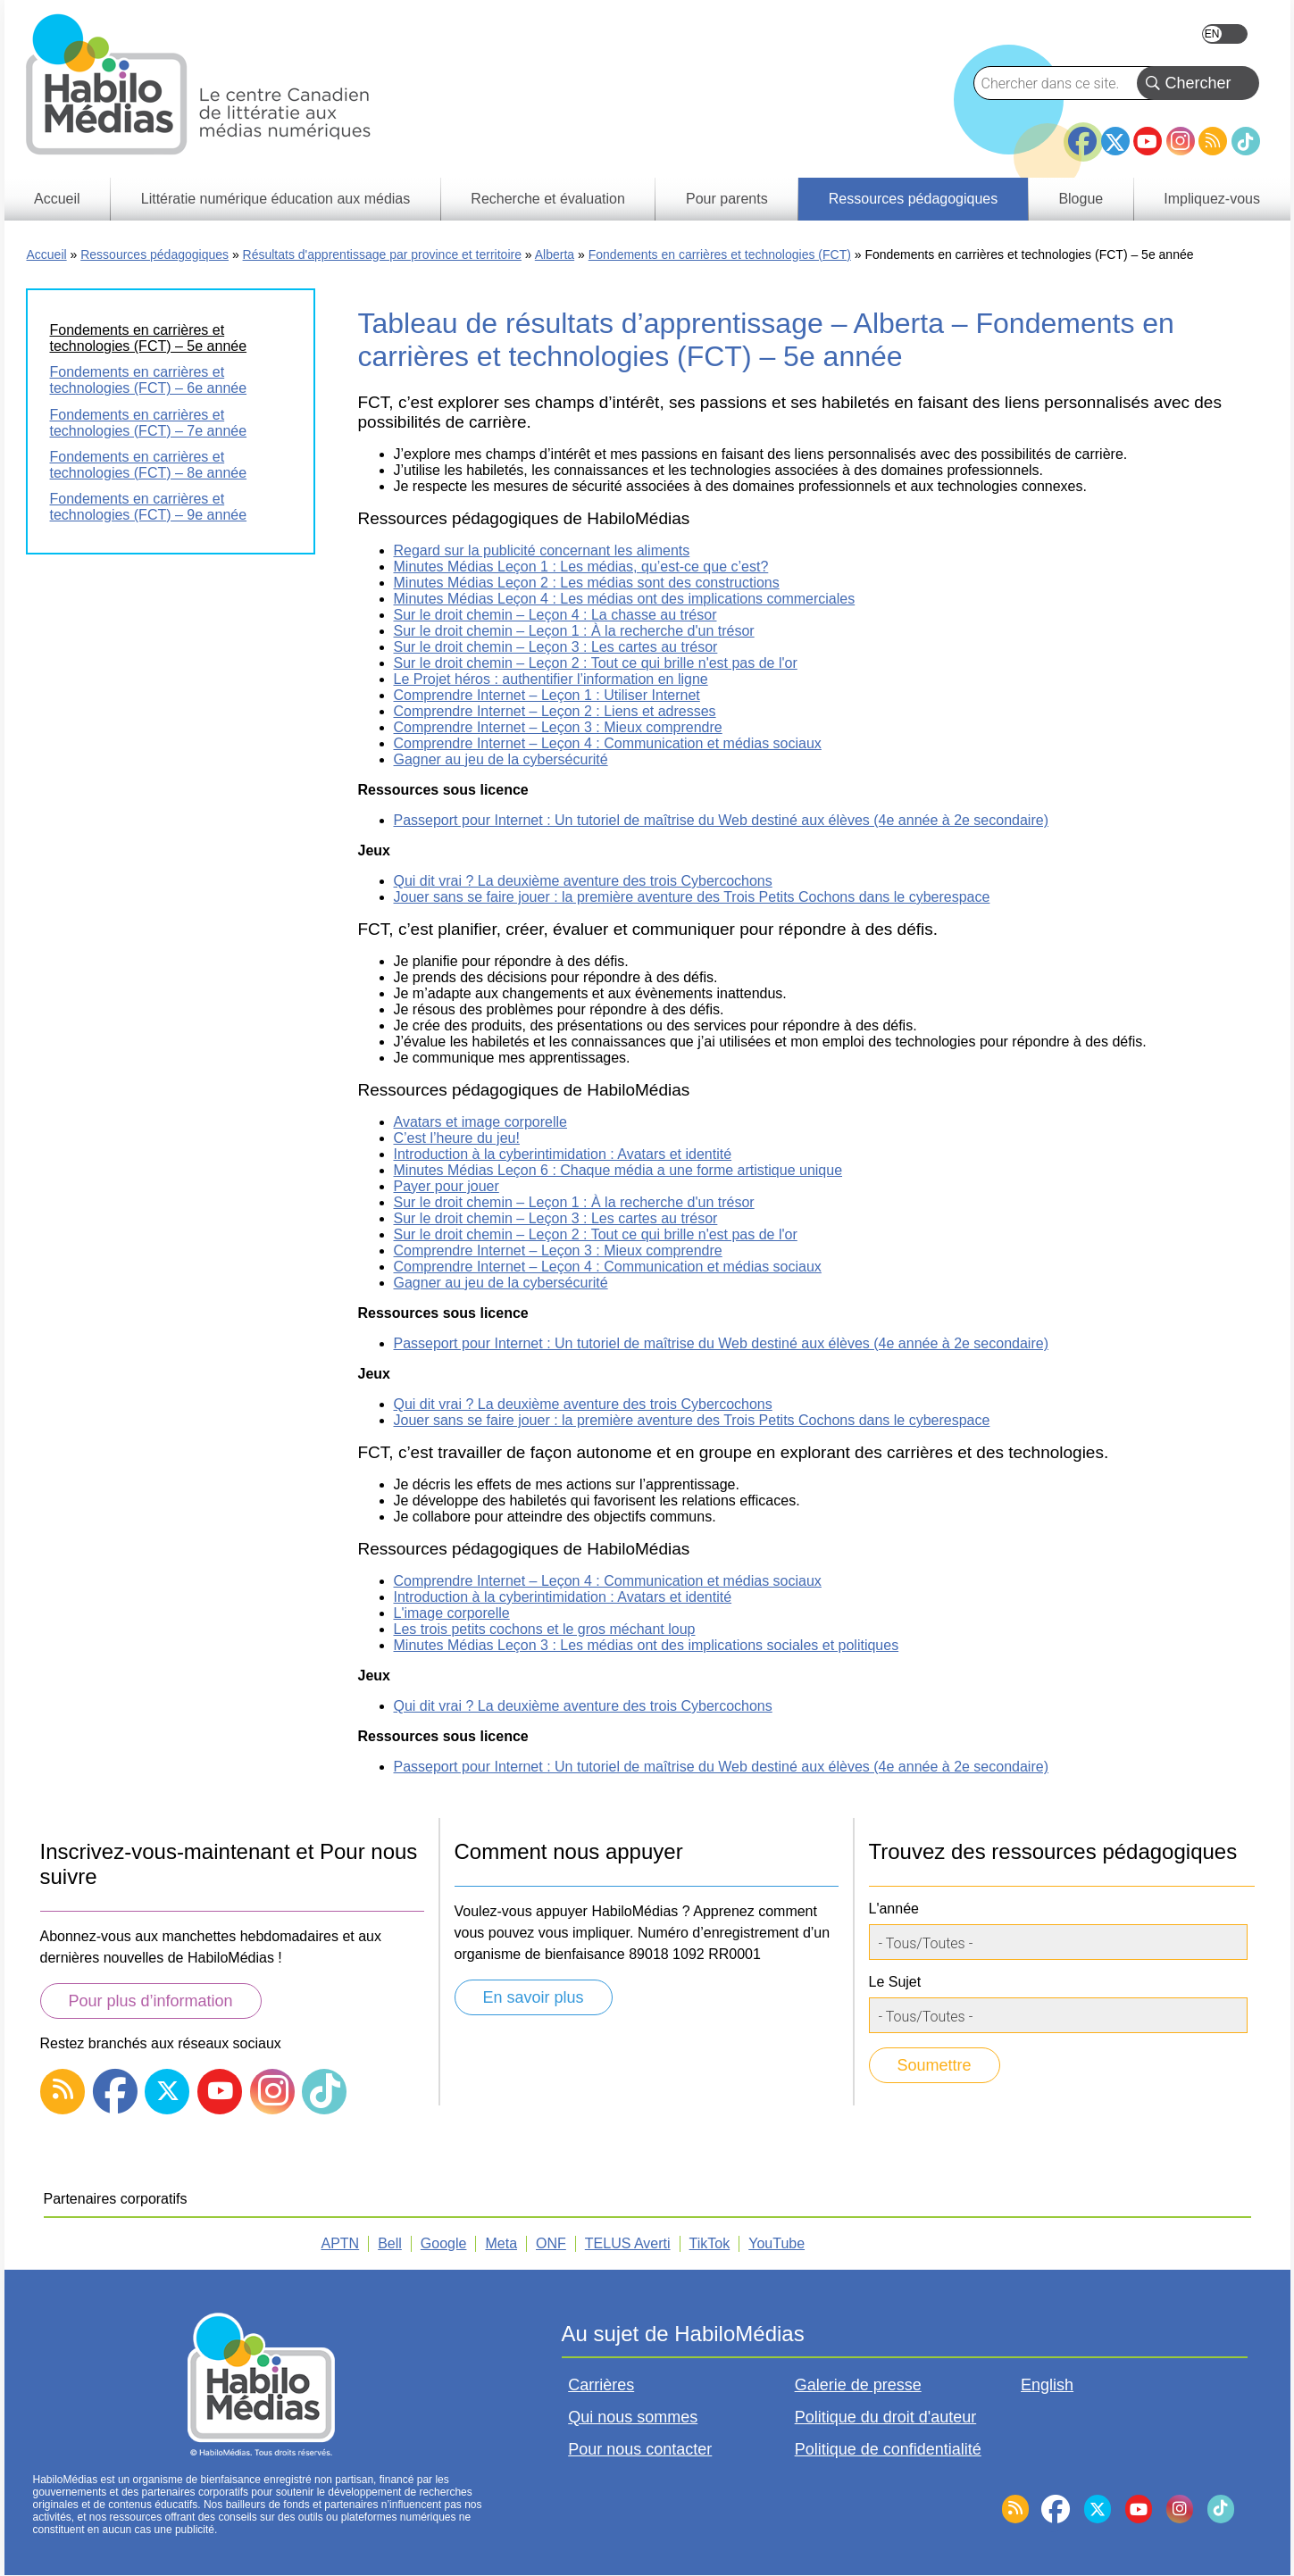  What do you see at coordinates (556, 646) in the screenshot?
I see `Sur le droit chemin – Leçon 3 : Les cartes au trésor` at bounding box center [556, 646].